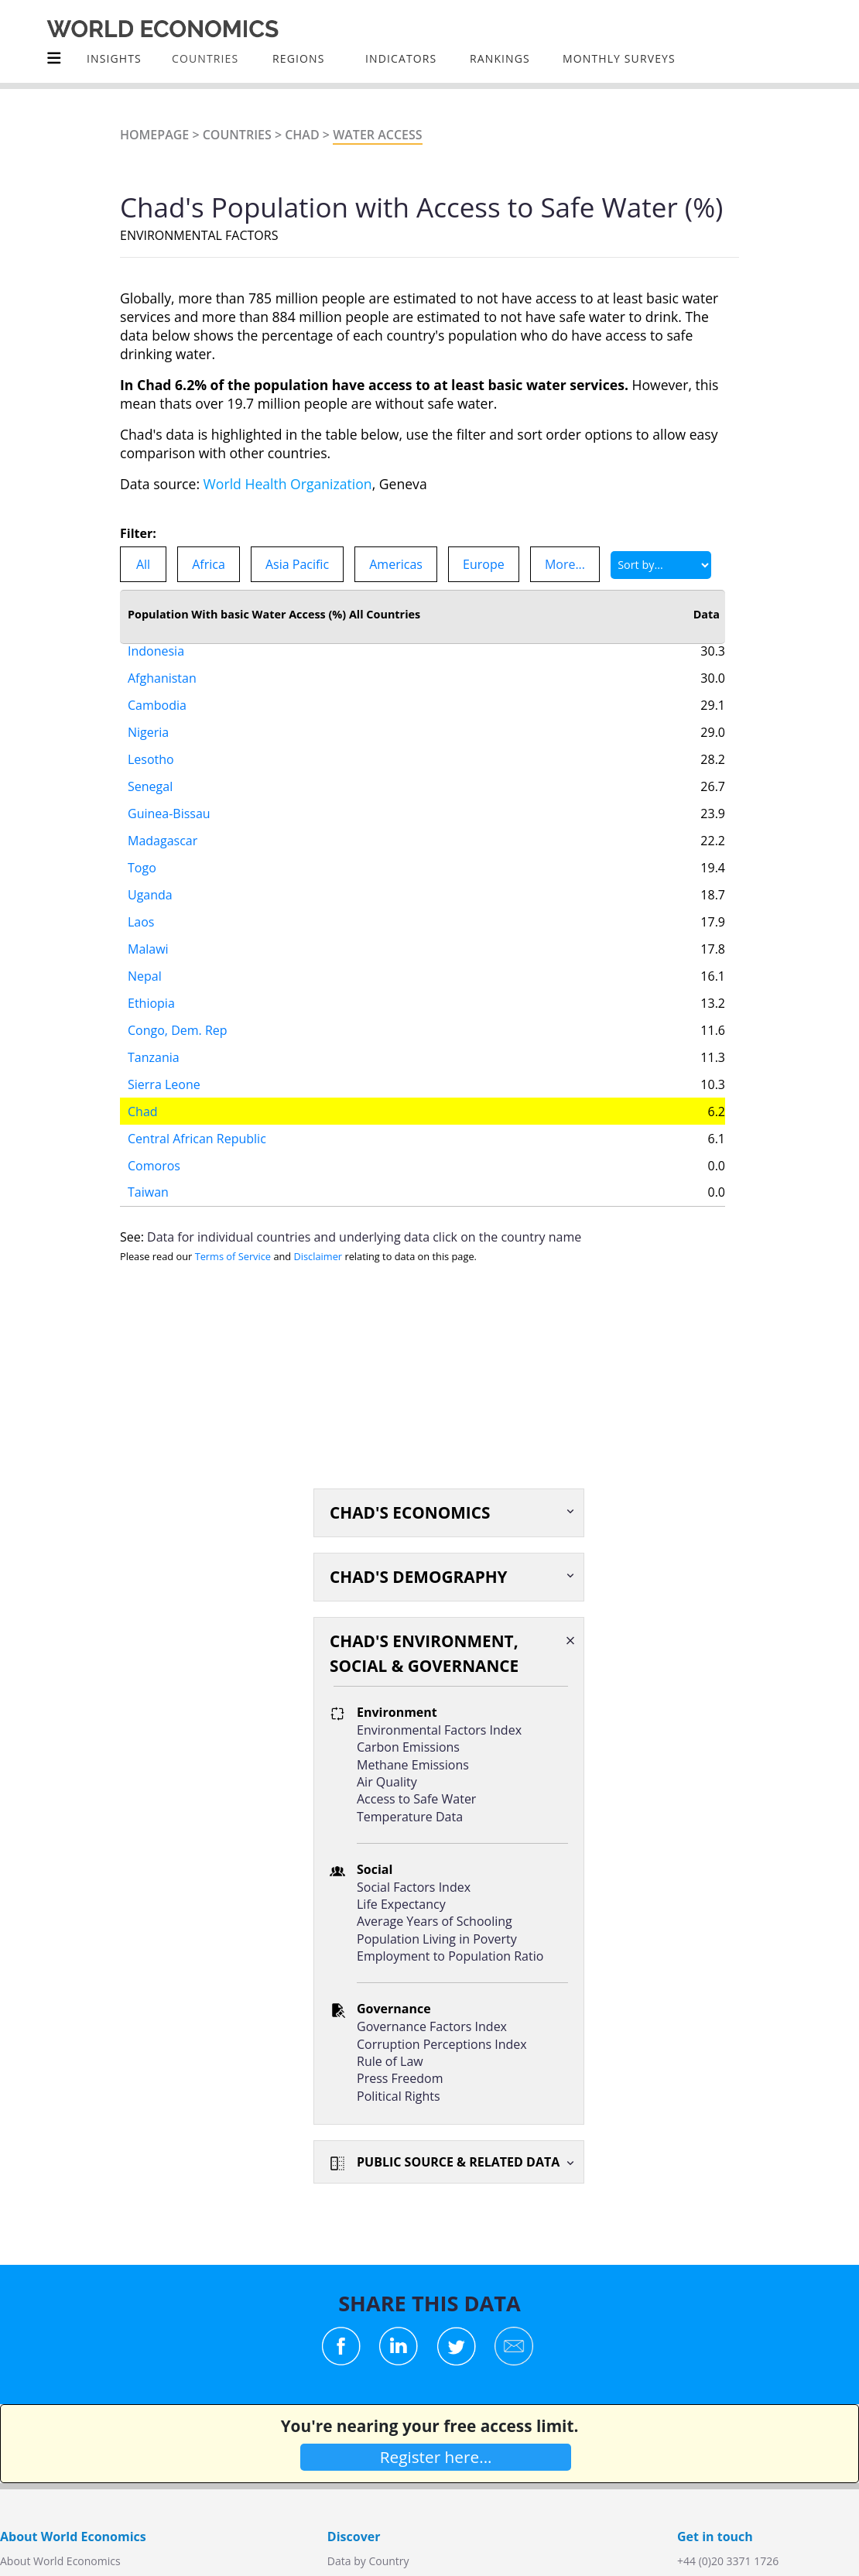 This screenshot has height=2576, width=859. What do you see at coordinates (148, 715) in the screenshot?
I see `Nigeria` at bounding box center [148, 715].